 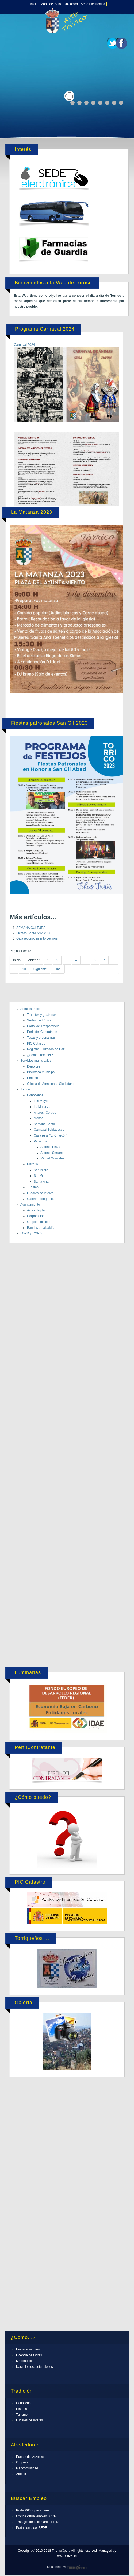 I want to click on Mancomunidad, so click(x=27, y=2468).